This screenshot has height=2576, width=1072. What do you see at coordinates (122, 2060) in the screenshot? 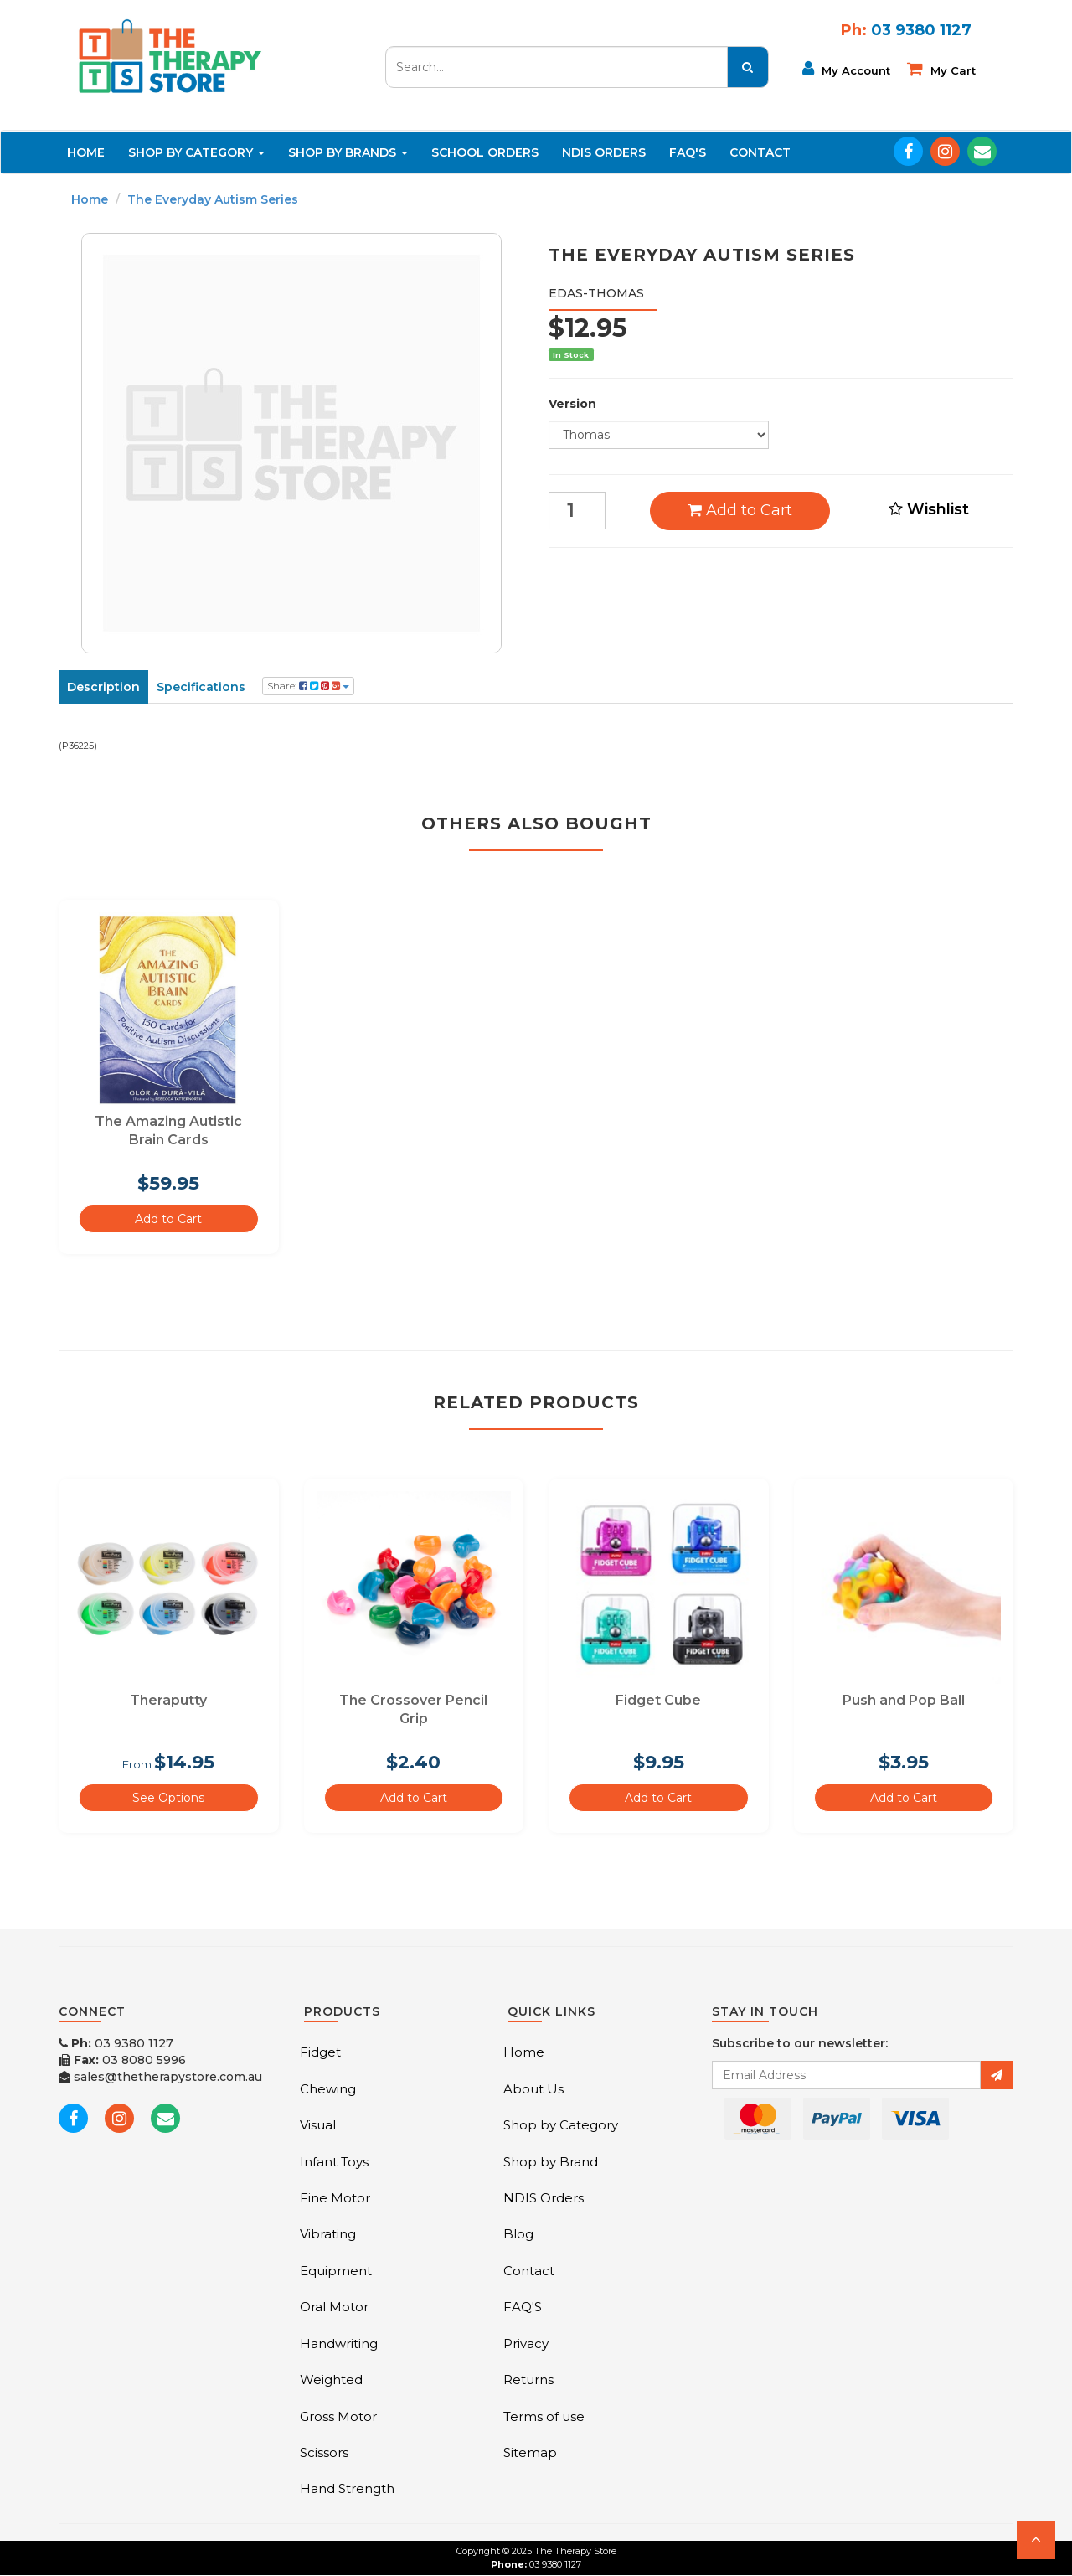
I see `03 8080 5996` at bounding box center [122, 2060].